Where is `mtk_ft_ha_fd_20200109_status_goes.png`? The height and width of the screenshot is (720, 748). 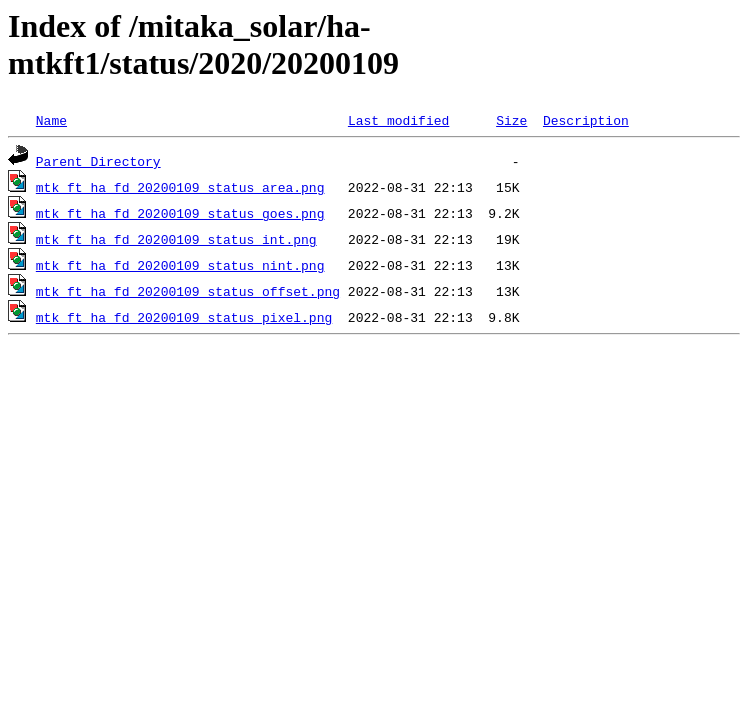 mtk_ft_ha_fd_20200109_status_goes.png is located at coordinates (180, 213).